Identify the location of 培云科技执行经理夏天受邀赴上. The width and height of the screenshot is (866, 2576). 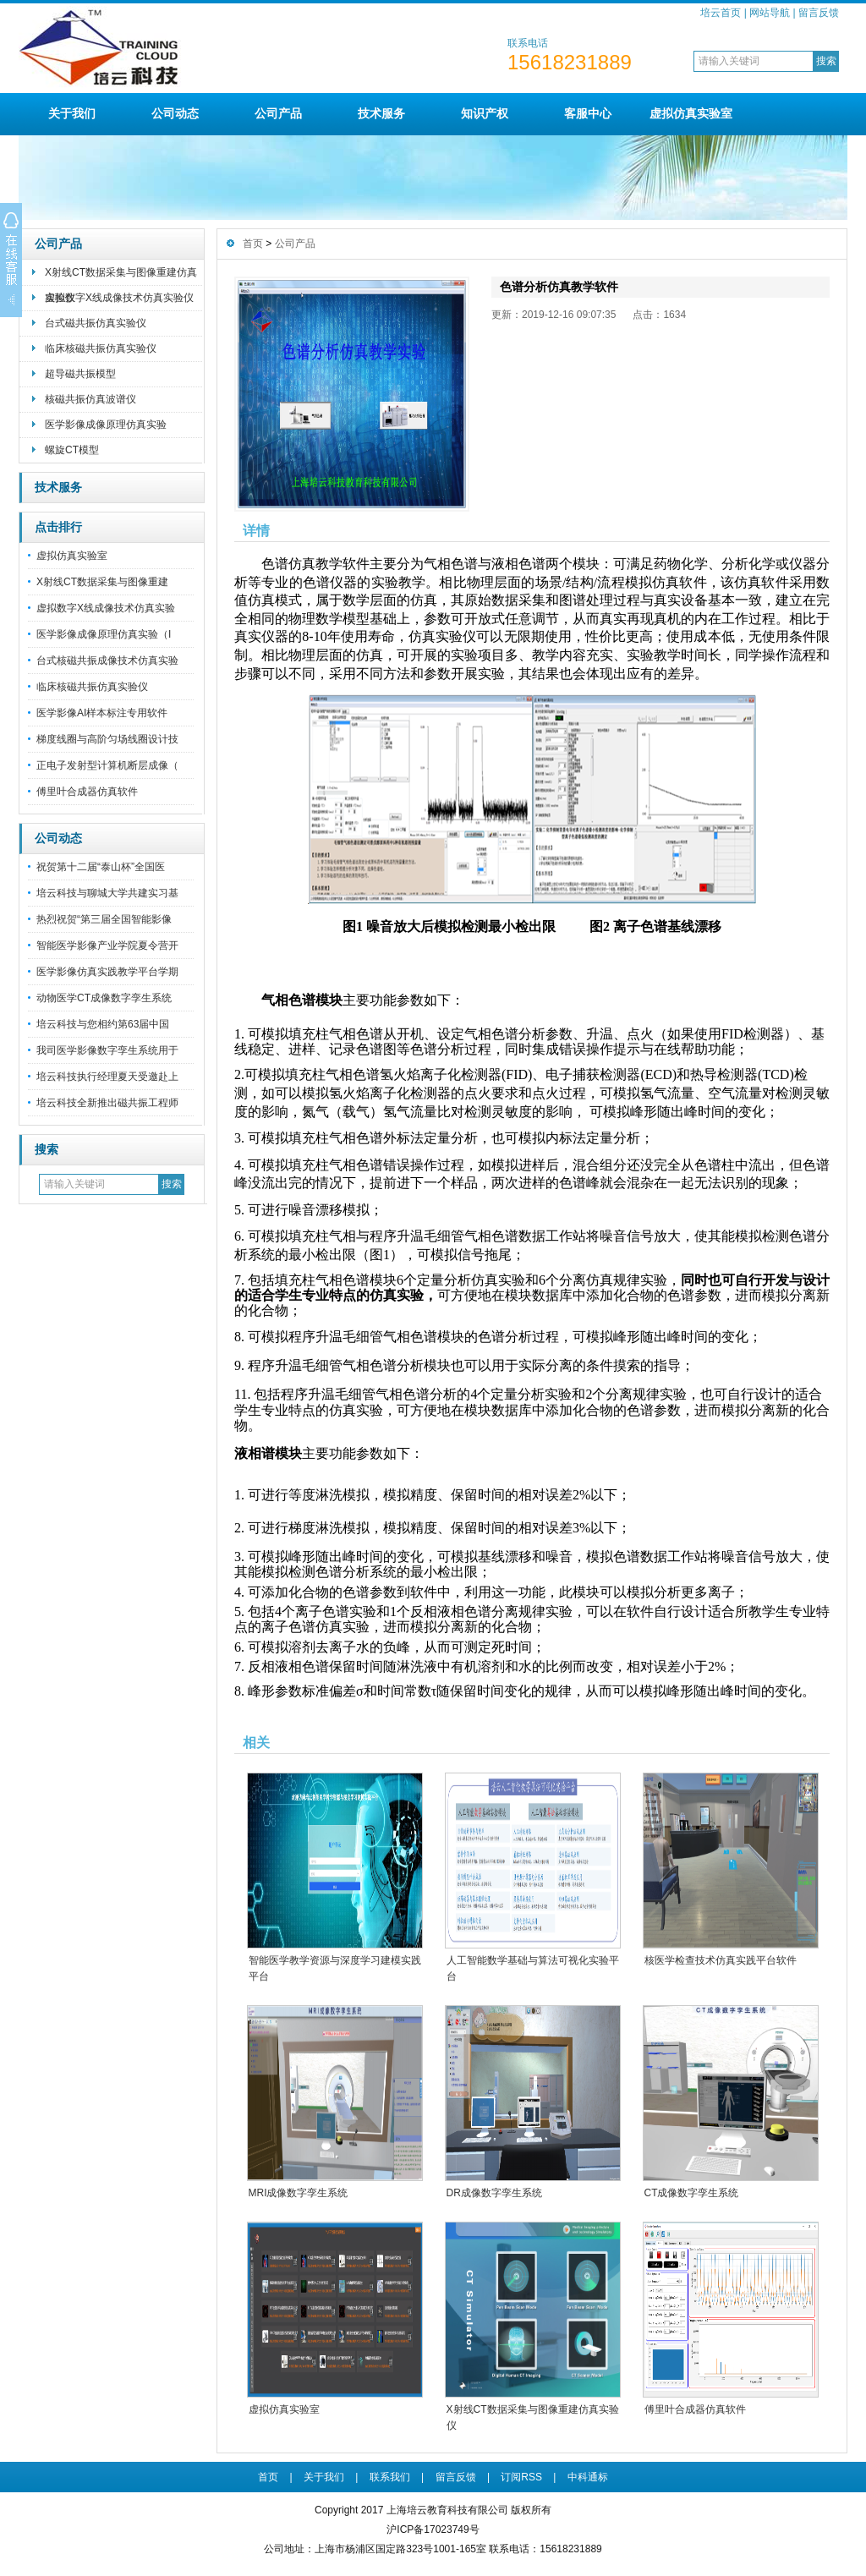
(107, 1076).